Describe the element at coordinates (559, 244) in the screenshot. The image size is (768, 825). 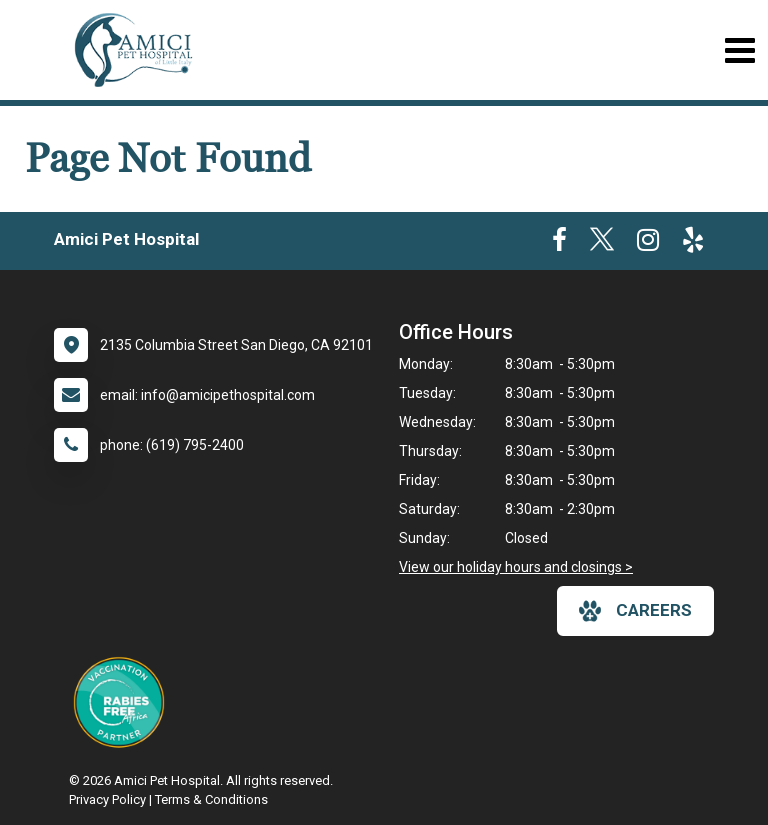
I see `[New window to Facebook]` at that location.